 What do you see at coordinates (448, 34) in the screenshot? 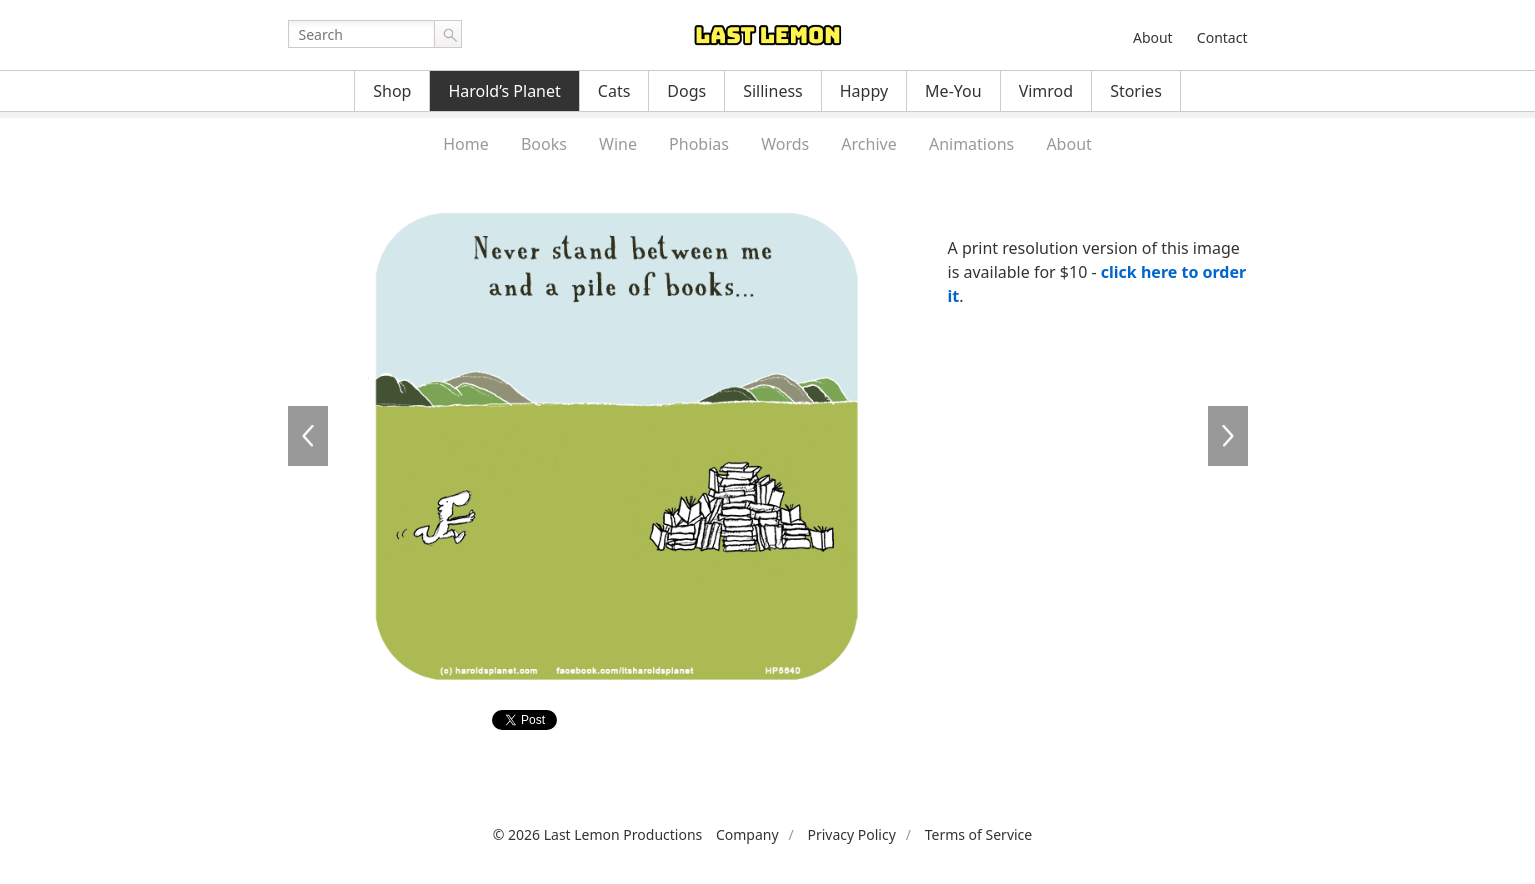
I see `Go` at bounding box center [448, 34].